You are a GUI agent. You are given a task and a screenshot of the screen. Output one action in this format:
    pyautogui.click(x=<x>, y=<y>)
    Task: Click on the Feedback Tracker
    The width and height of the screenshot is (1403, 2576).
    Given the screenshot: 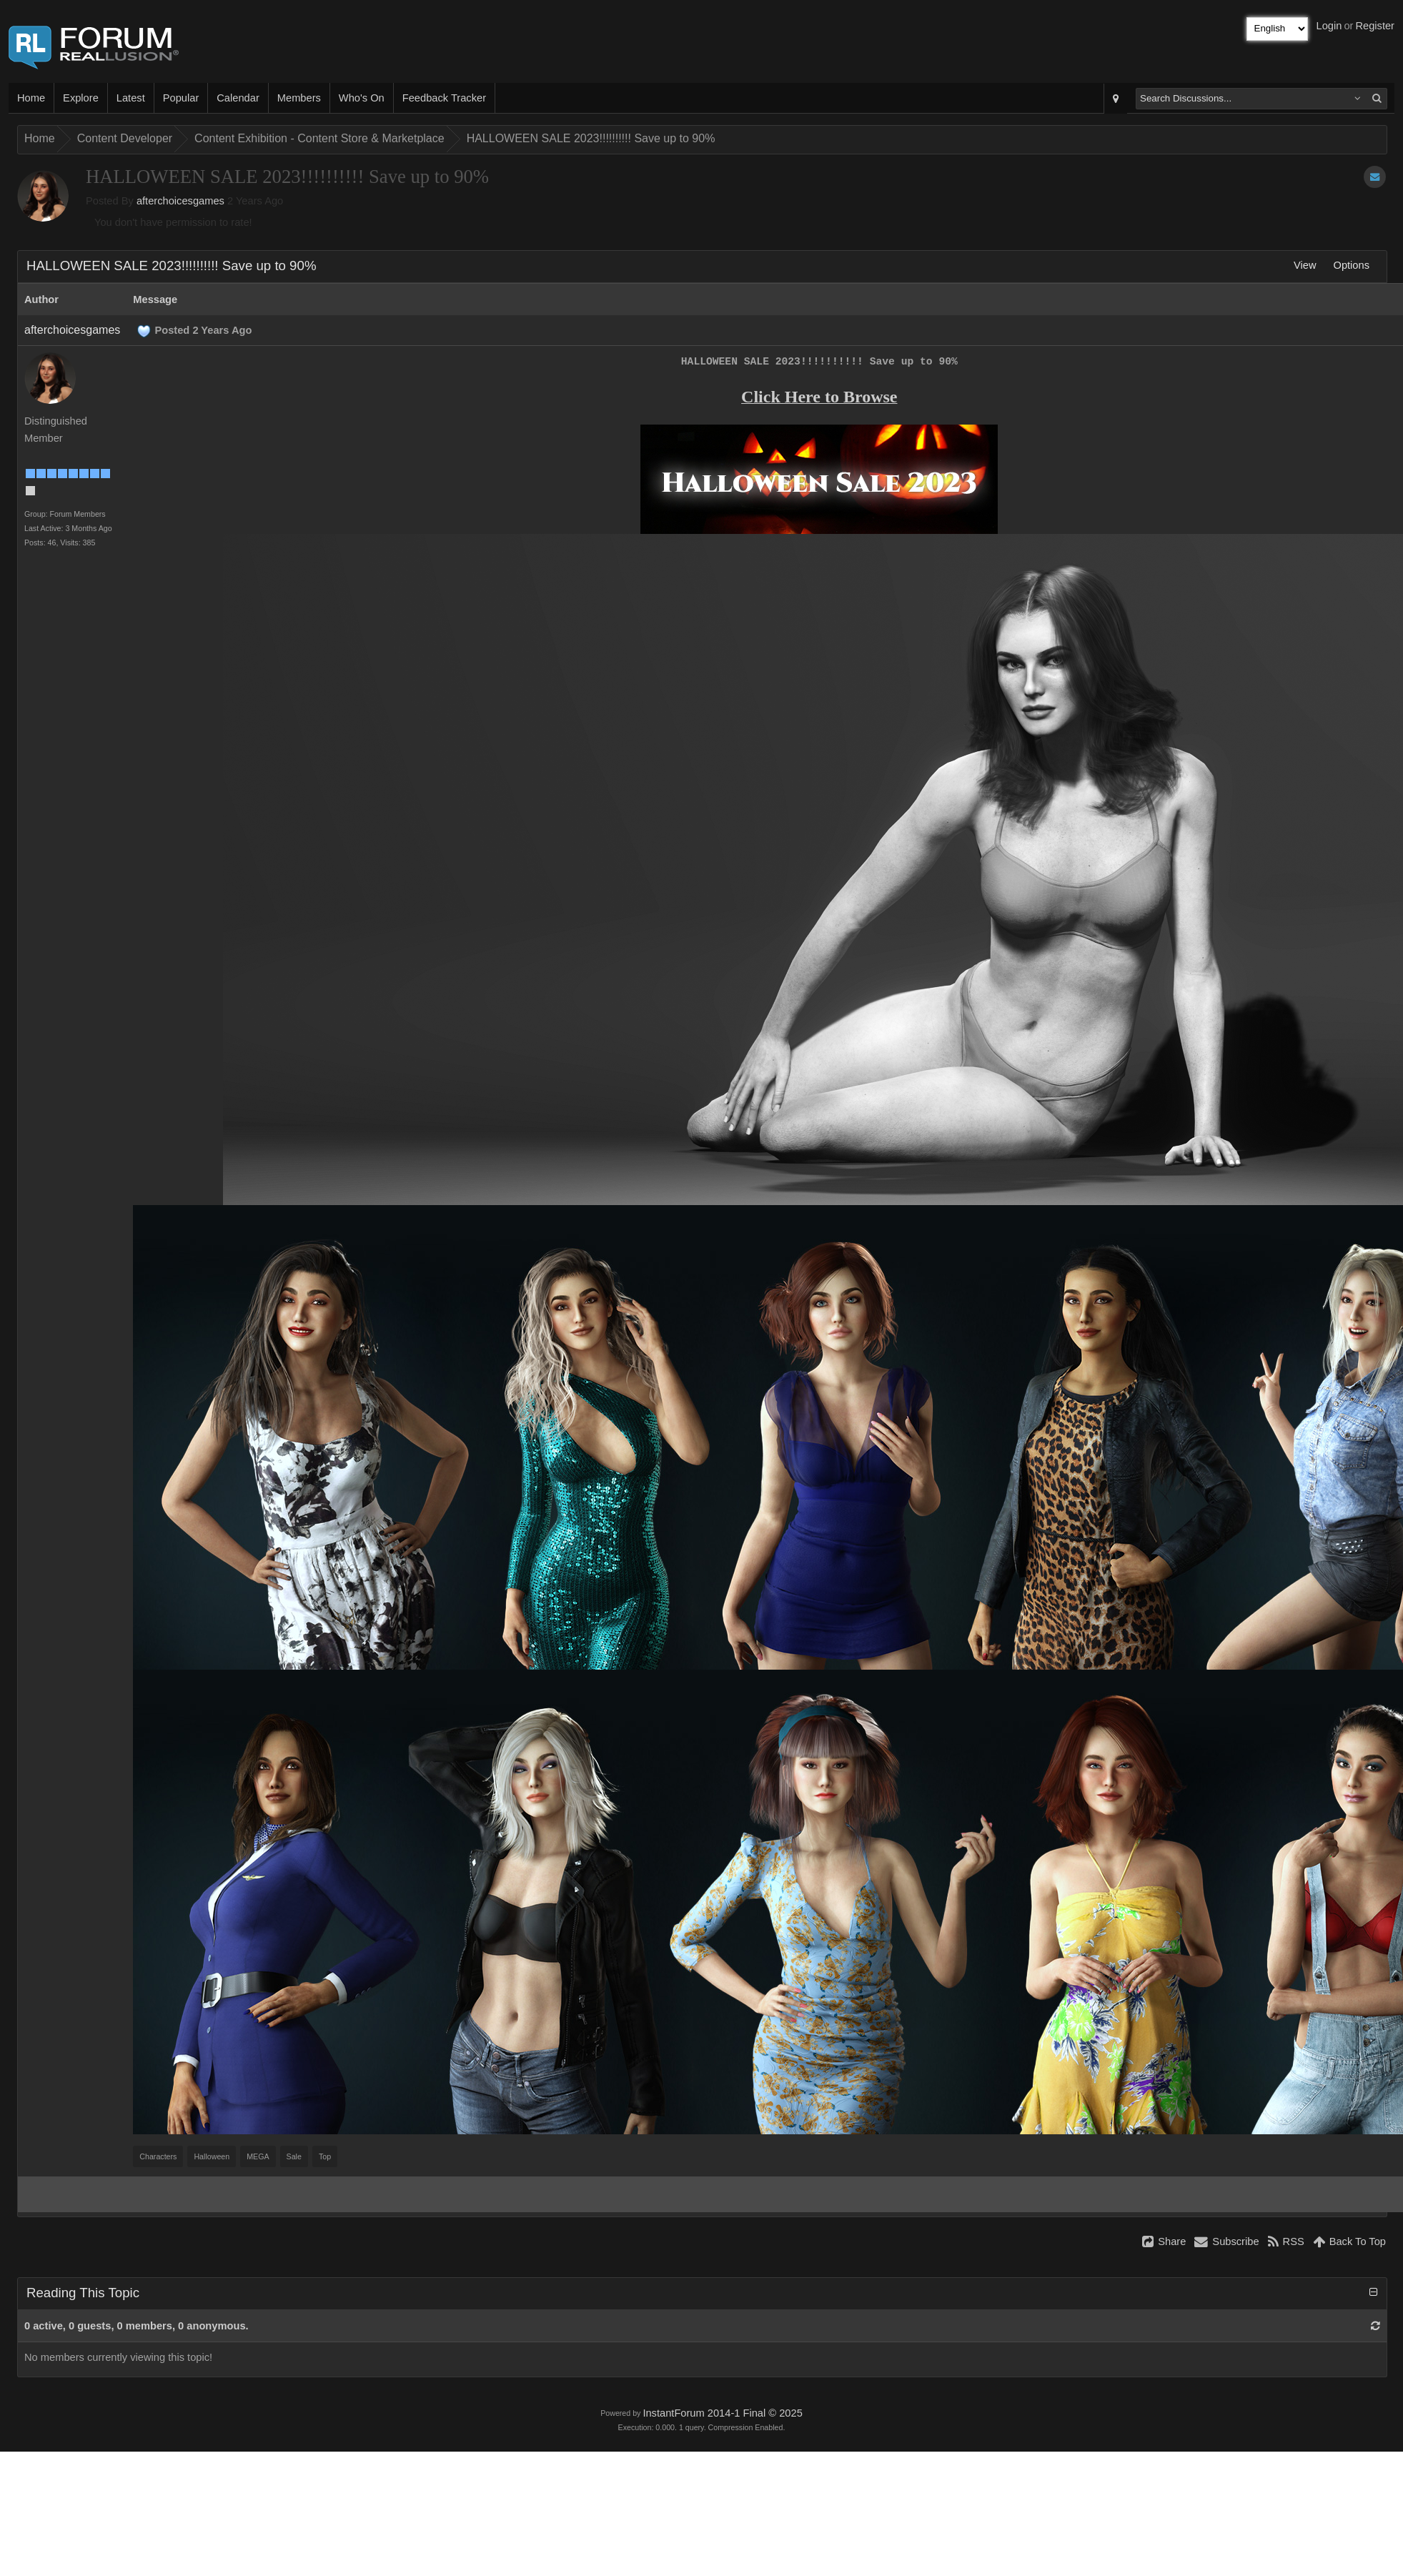 What is the action you would take?
    pyautogui.click(x=444, y=98)
    